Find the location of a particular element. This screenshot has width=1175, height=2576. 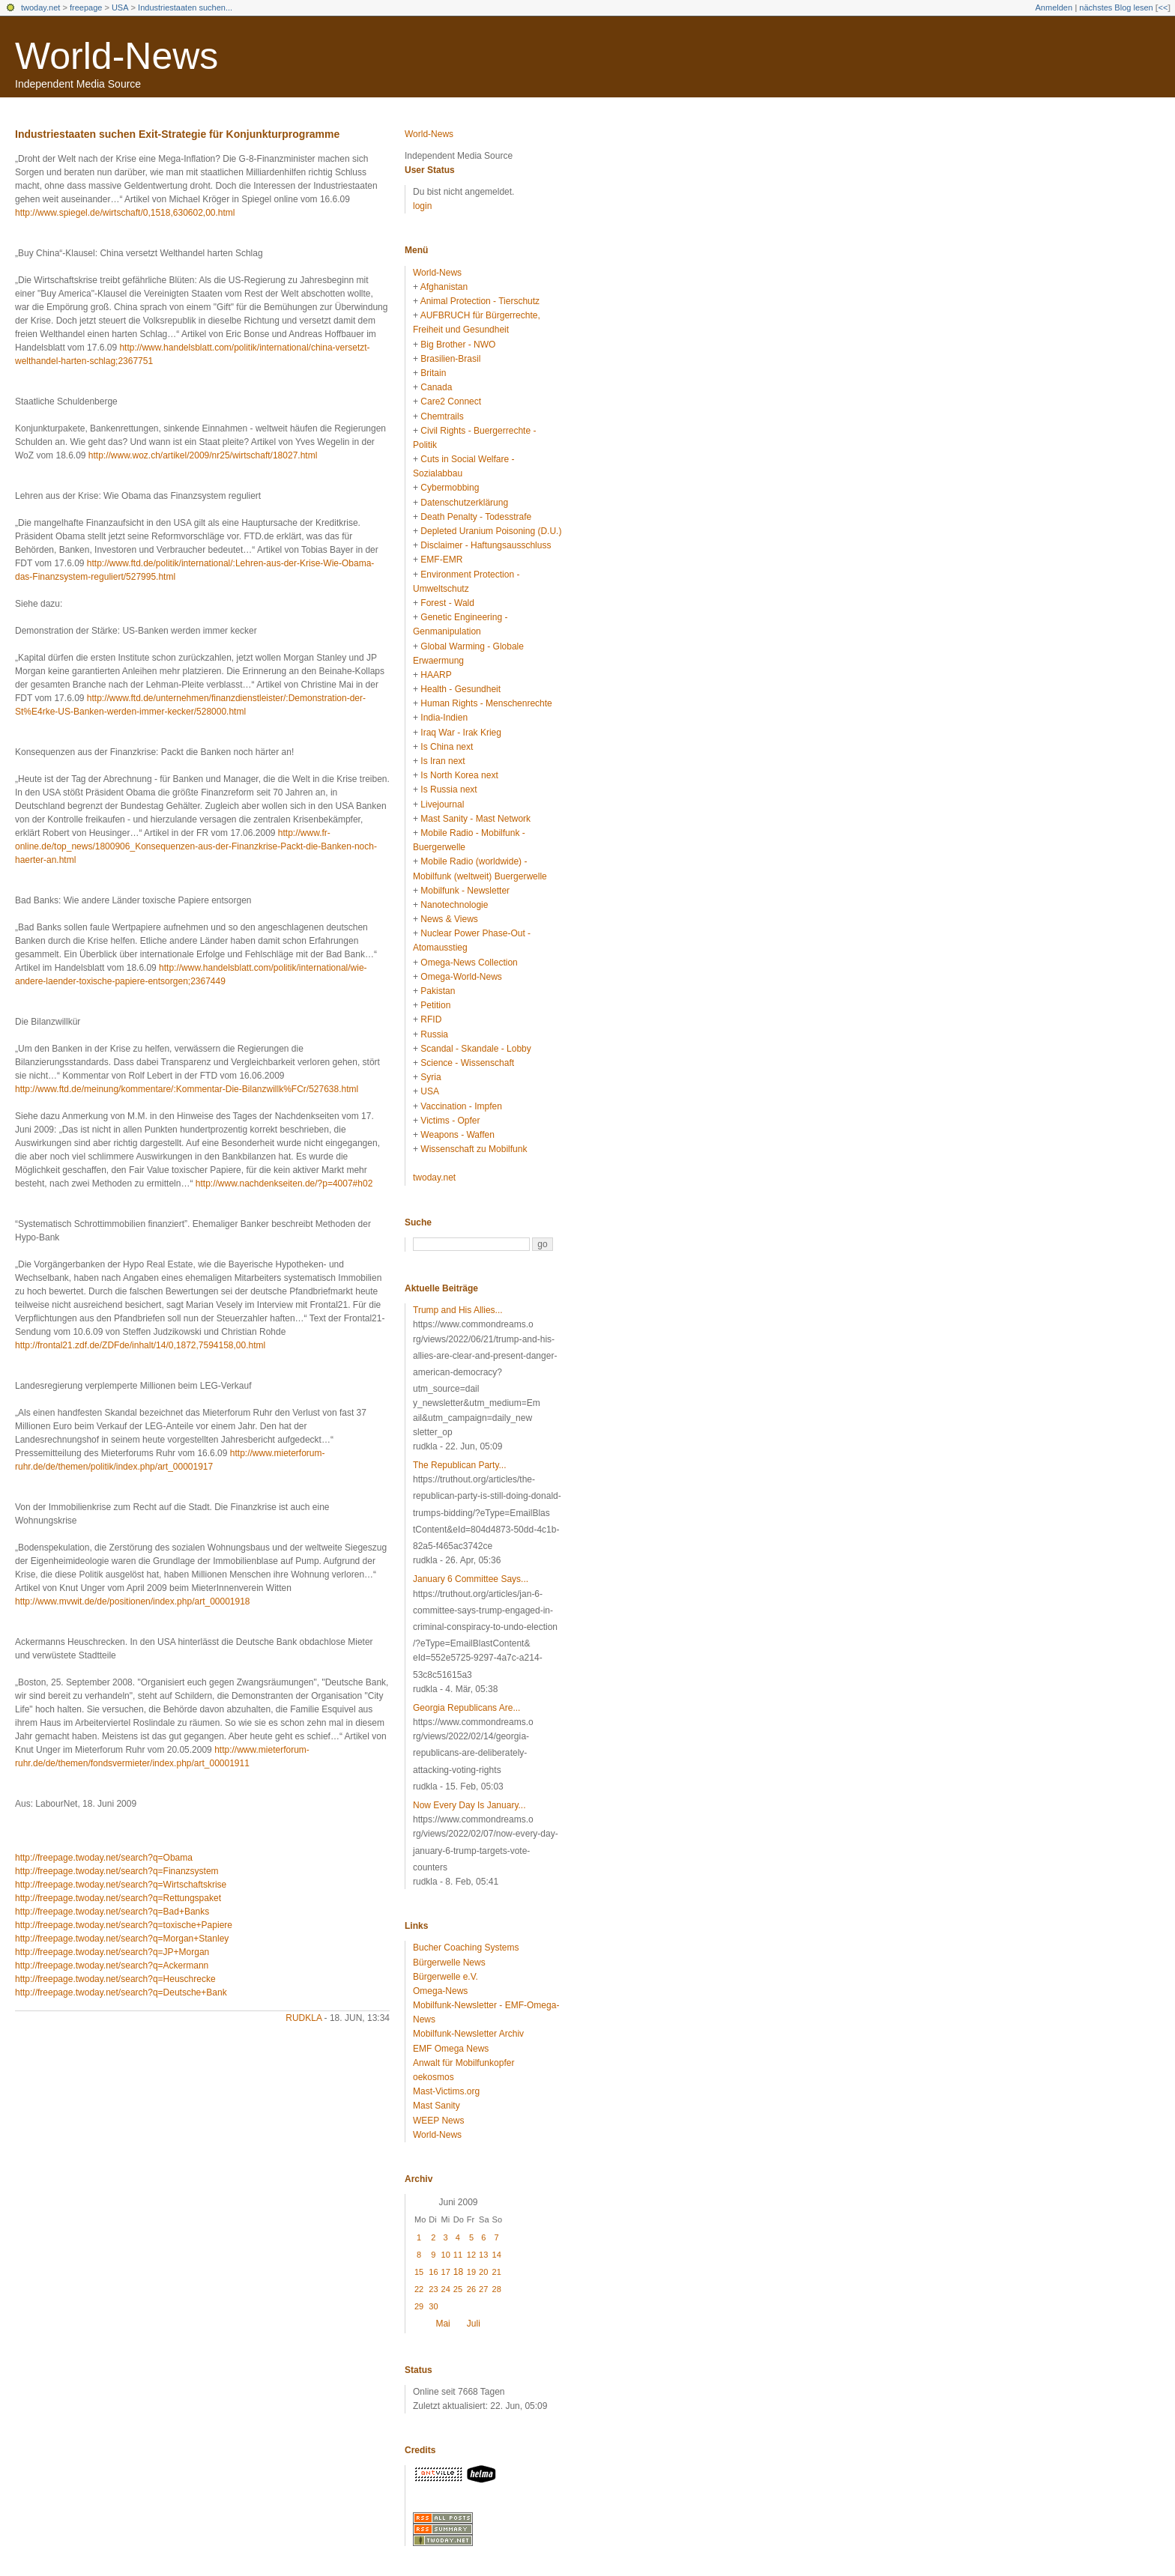

Industriestaaten suchen... is located at coordinates (185, 7).